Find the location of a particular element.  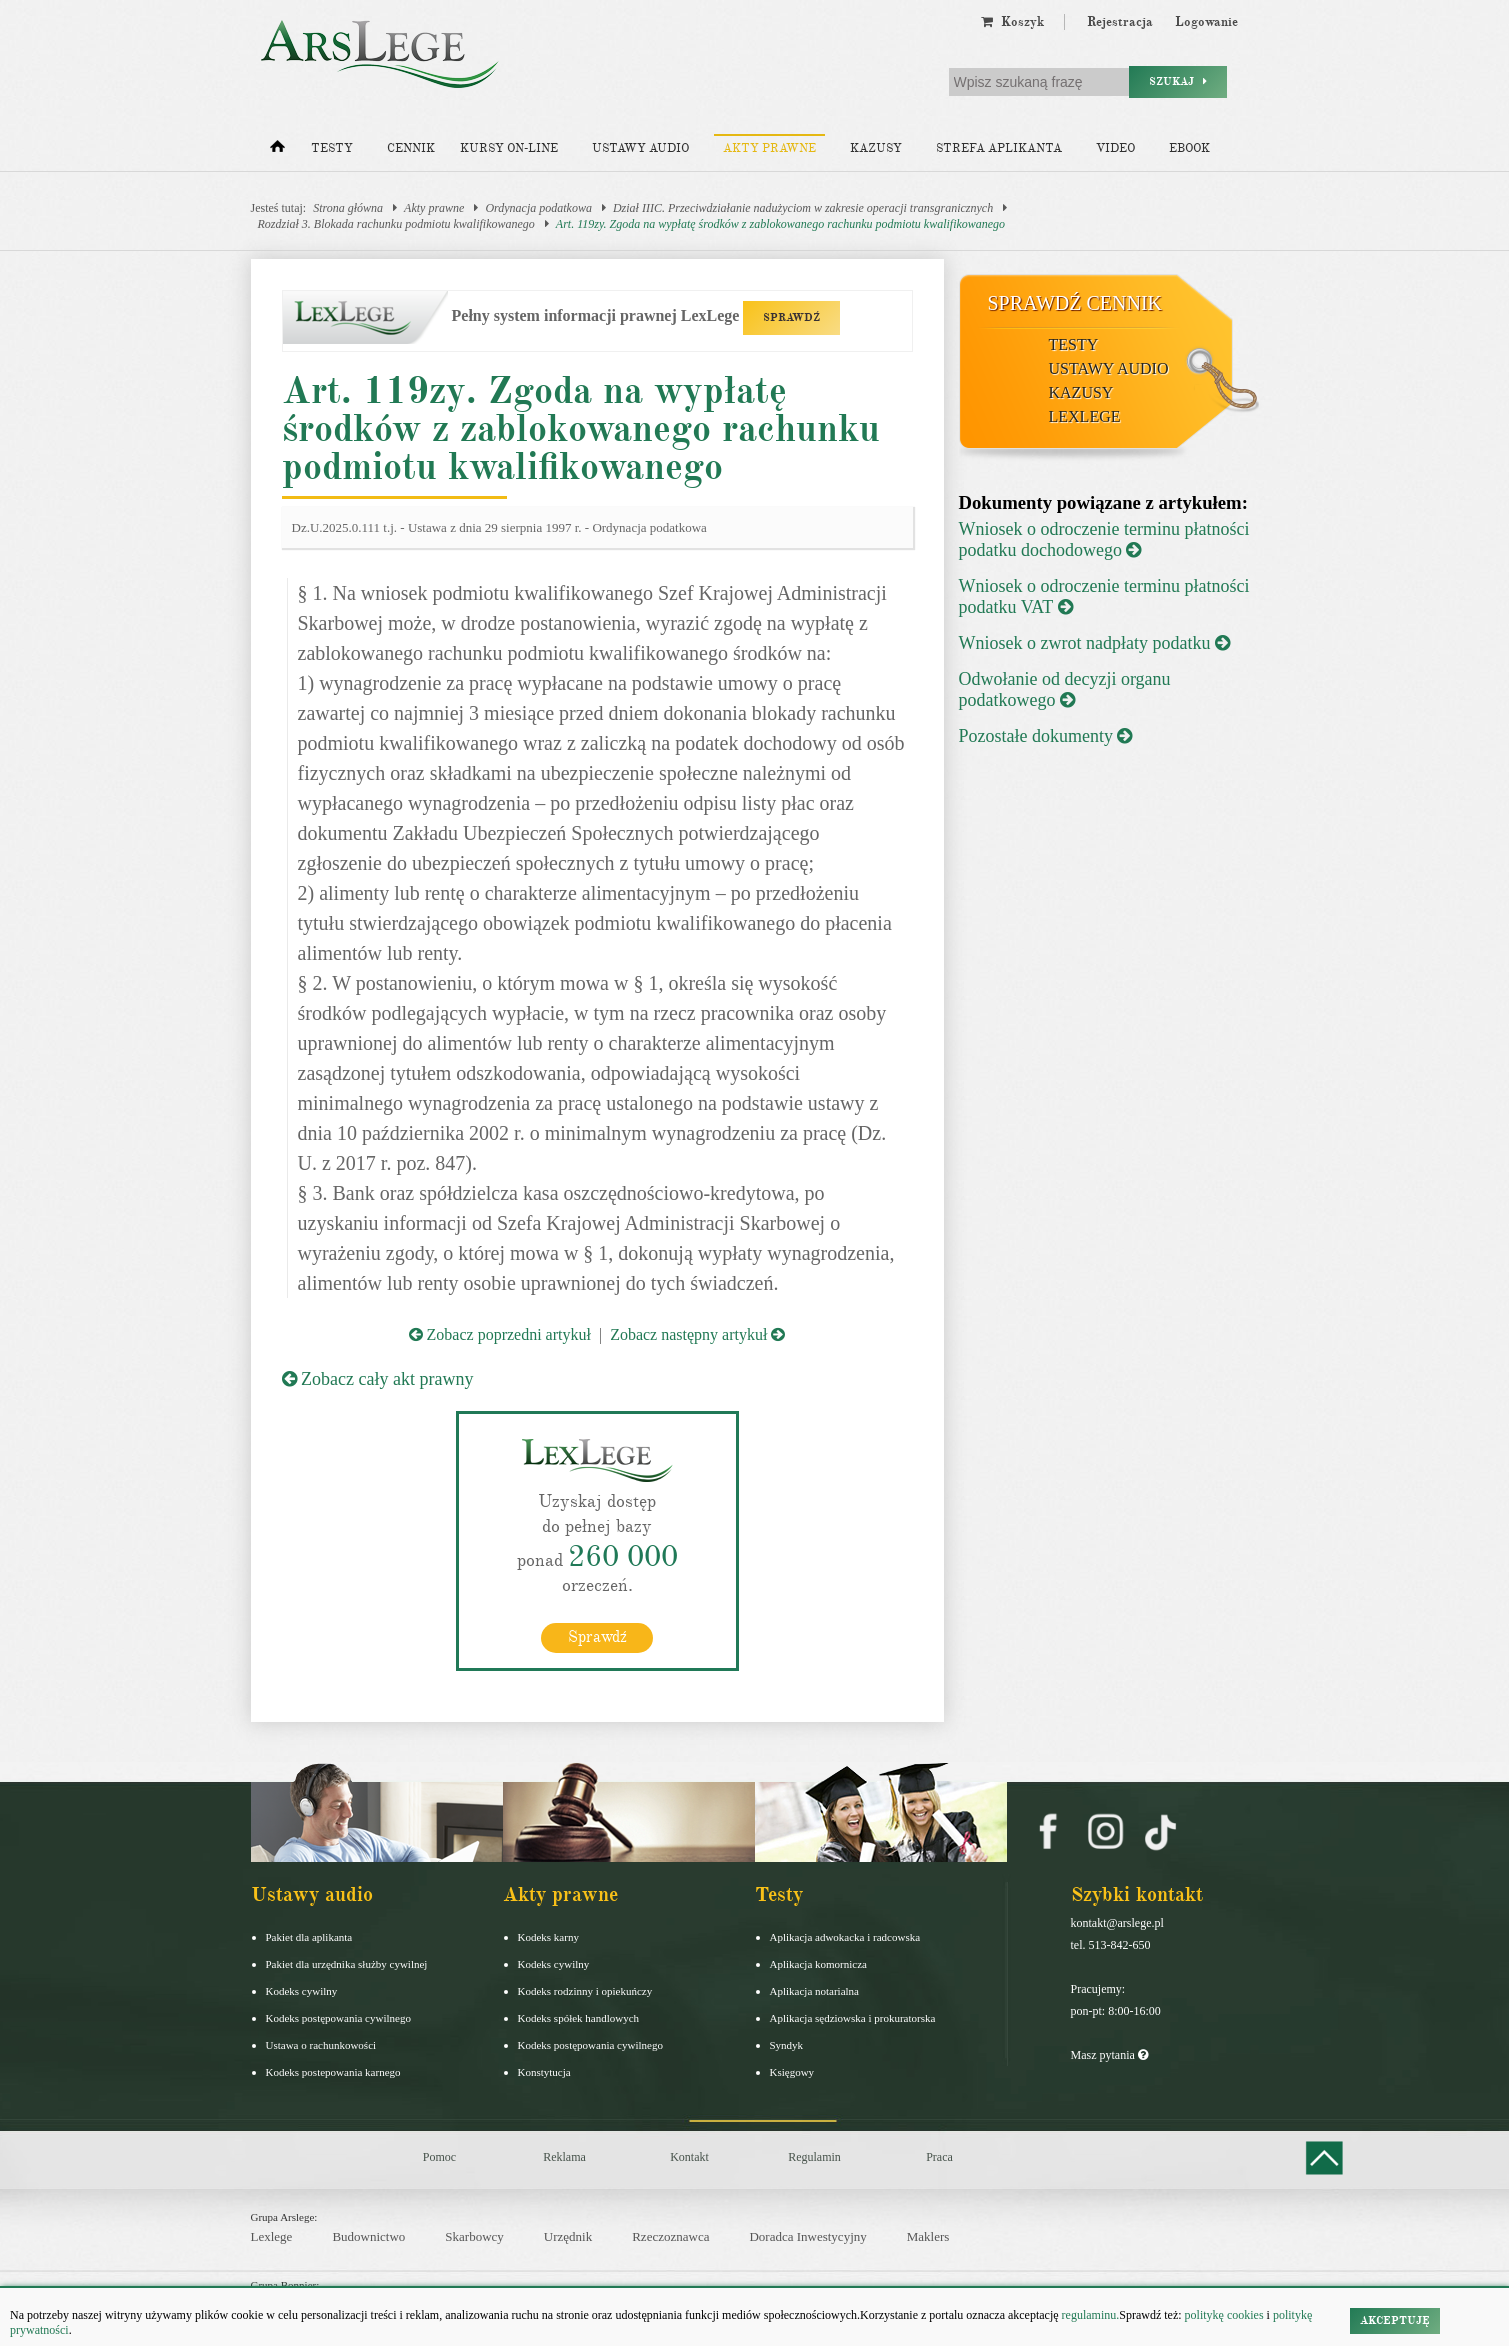

Urzędnik is located at coordinates (568, 2236).